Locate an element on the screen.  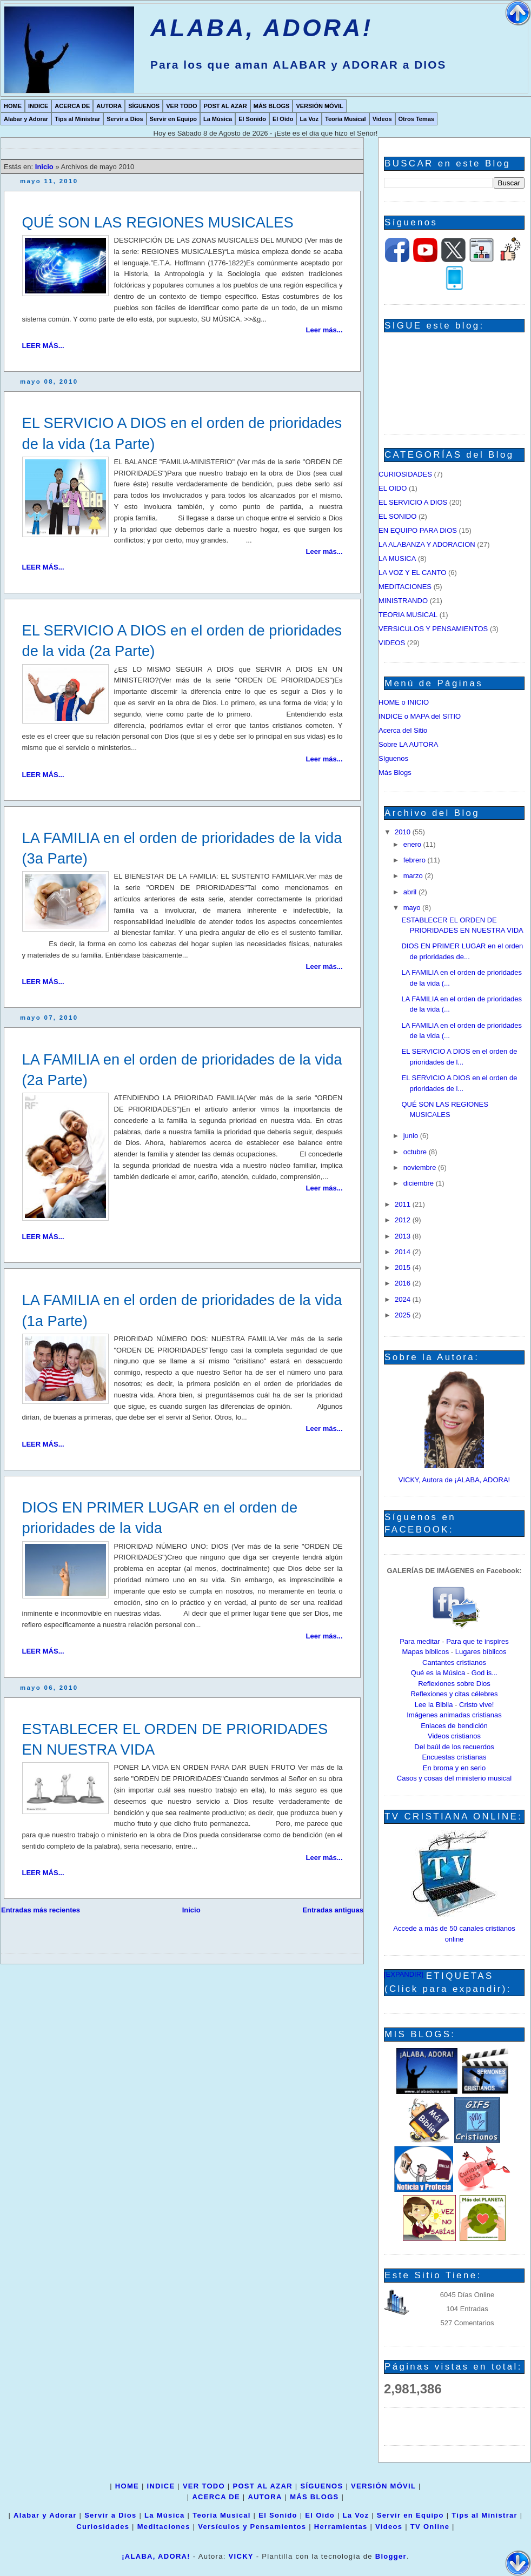
ALABA, ADORA! is located at coordinates (261, 28).